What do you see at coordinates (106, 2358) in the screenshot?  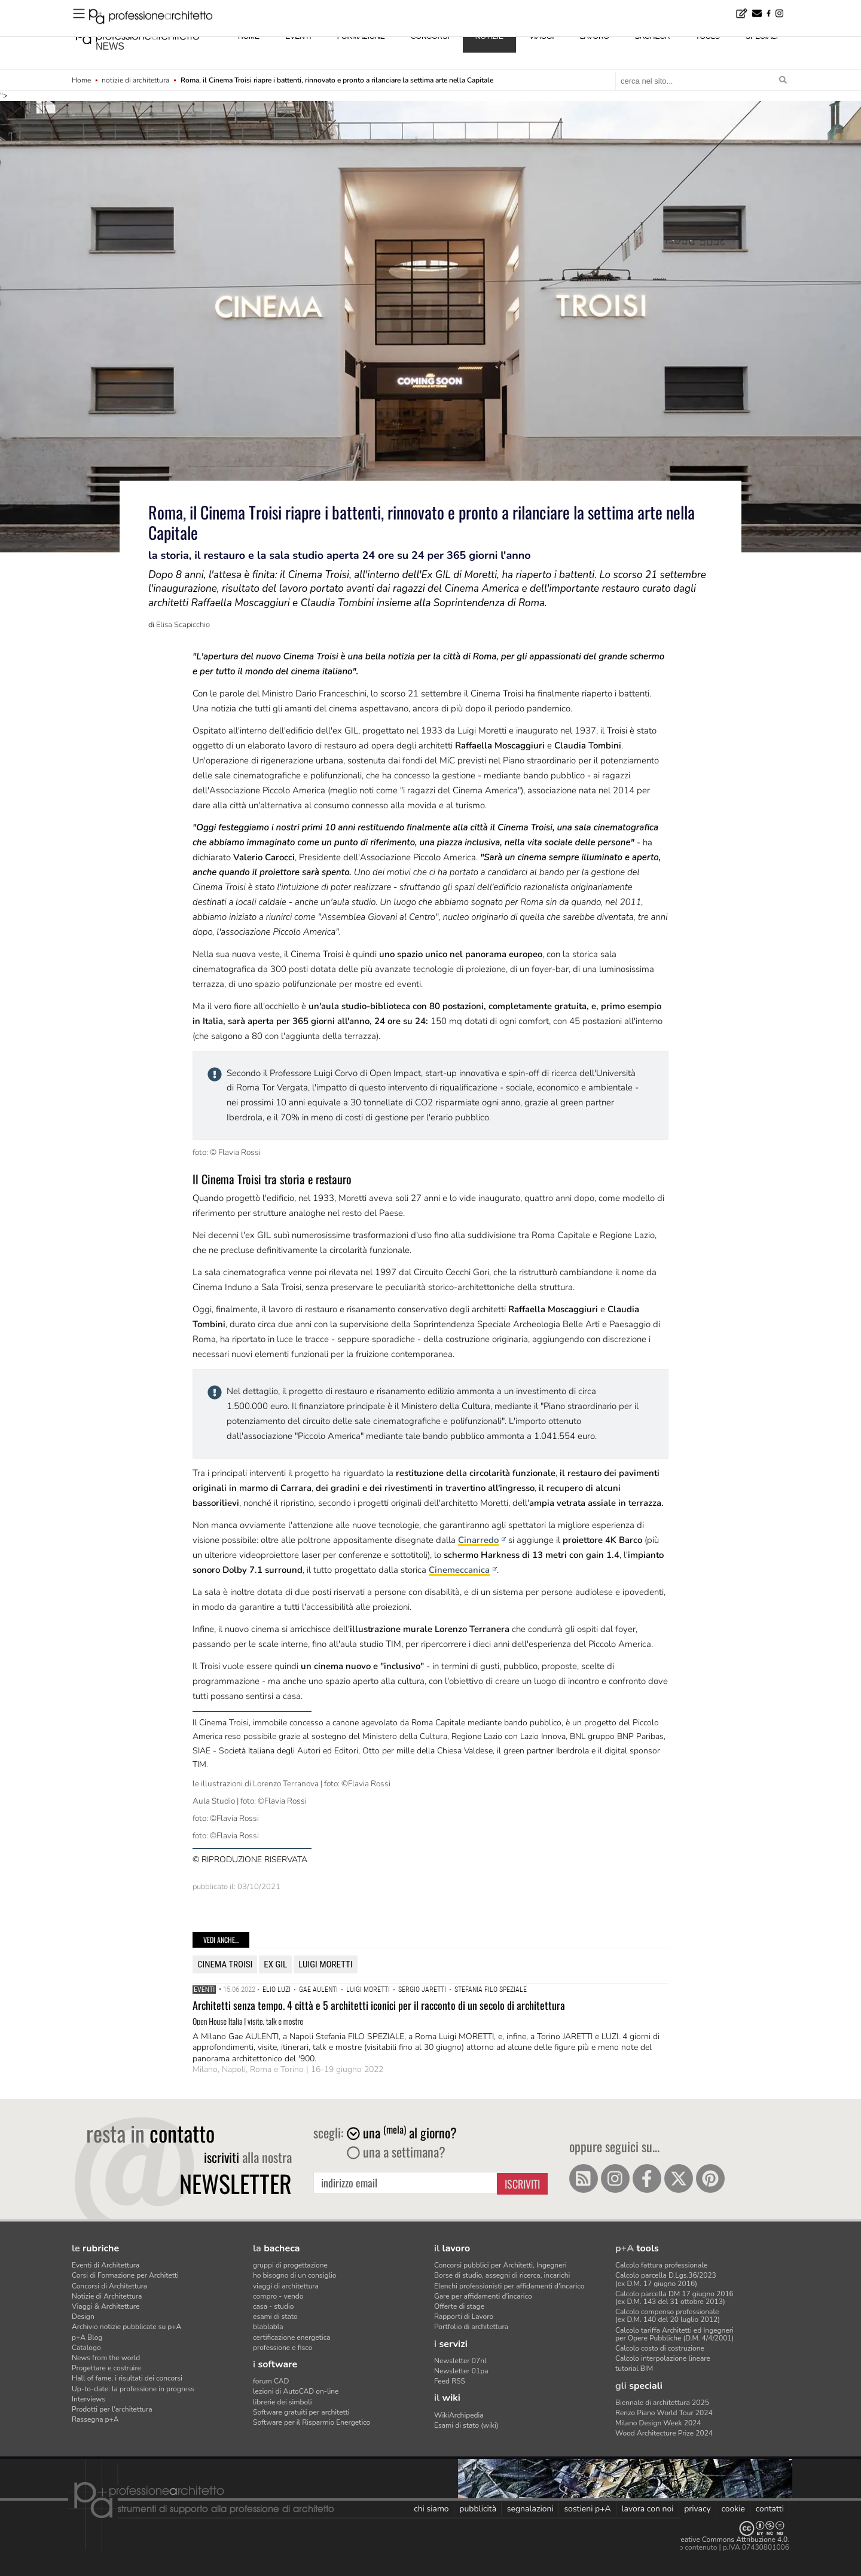 I see `News from the world` at bounding box center [106, 2358].